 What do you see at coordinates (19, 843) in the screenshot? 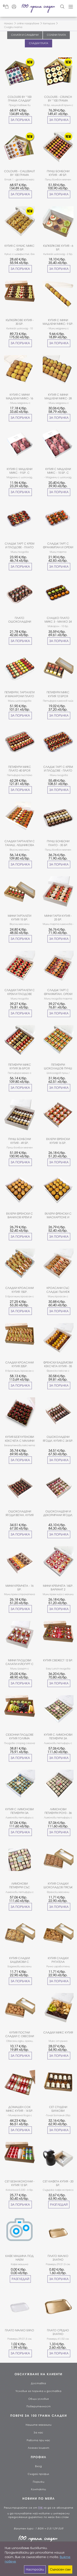
I see `СЛАДКИ ТАРТАЛЕТИ С ГАНАШ, ЛЕШНИКОВА ПРАЛИНА И ПЛОДОВЕ 36 БР.` at bounding box center [19, 843].